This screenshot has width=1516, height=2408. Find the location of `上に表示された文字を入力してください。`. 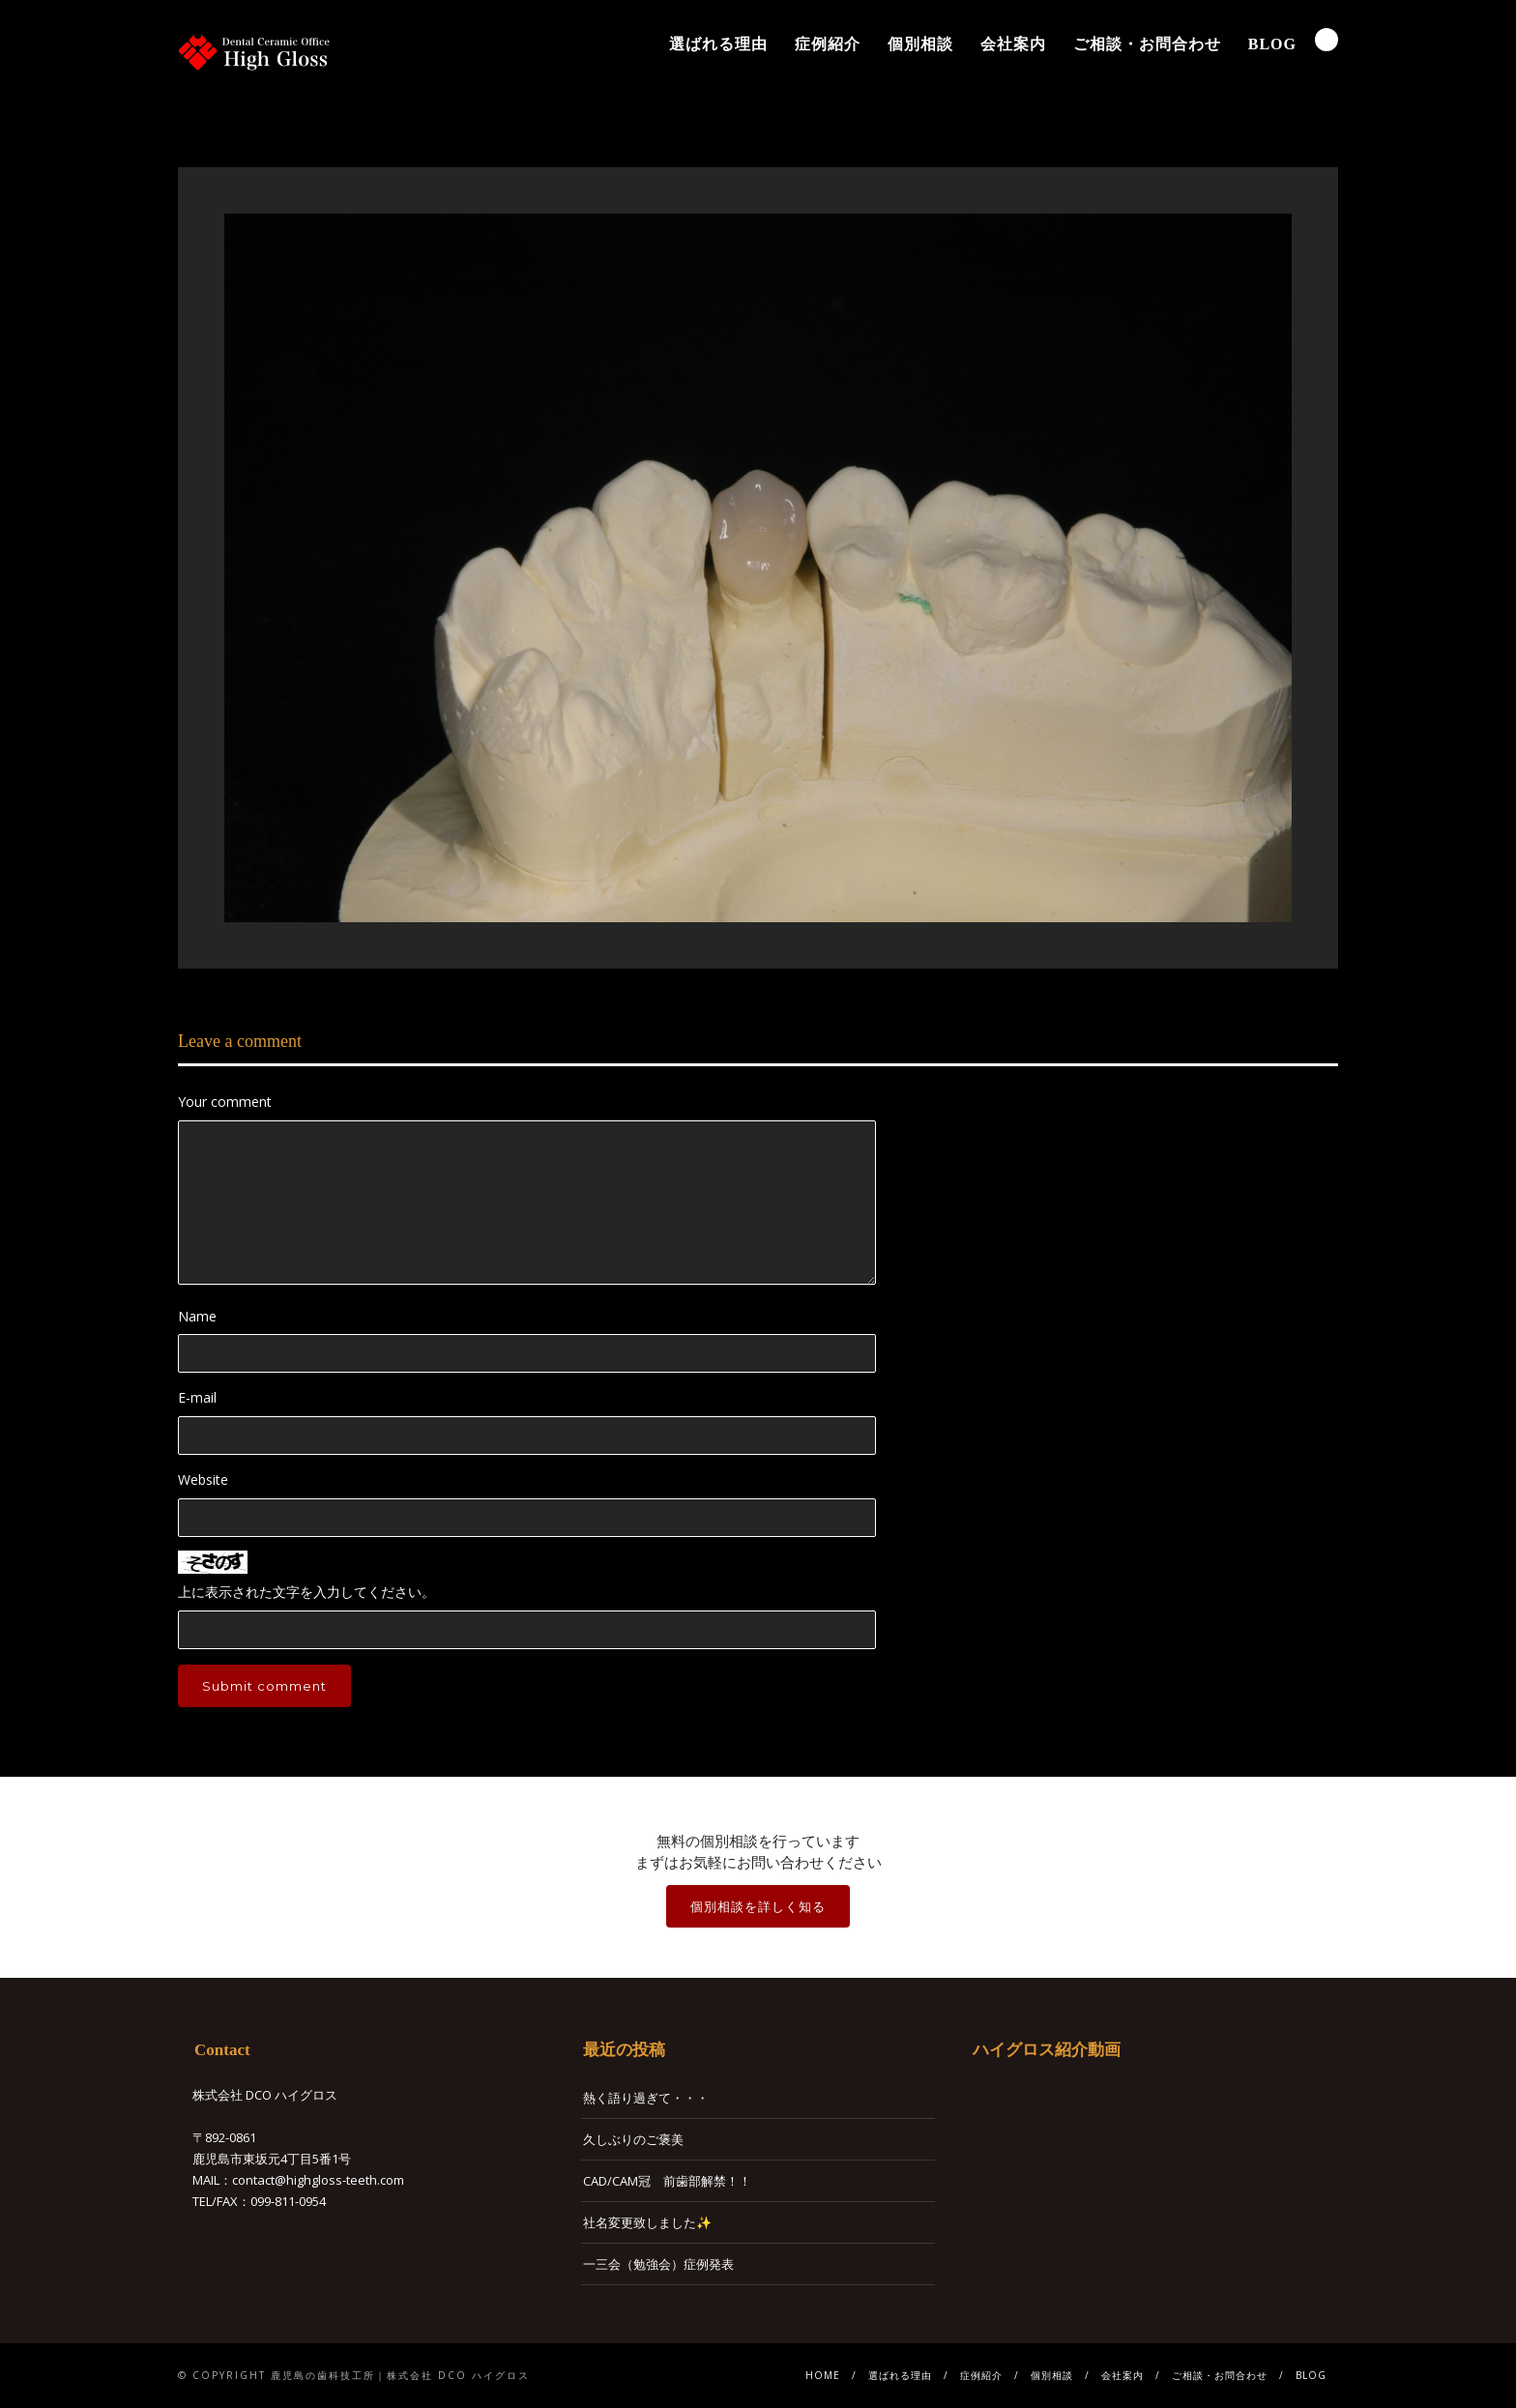

上に表示された文字を入力してください。 is located at coordinates (306, 1591).